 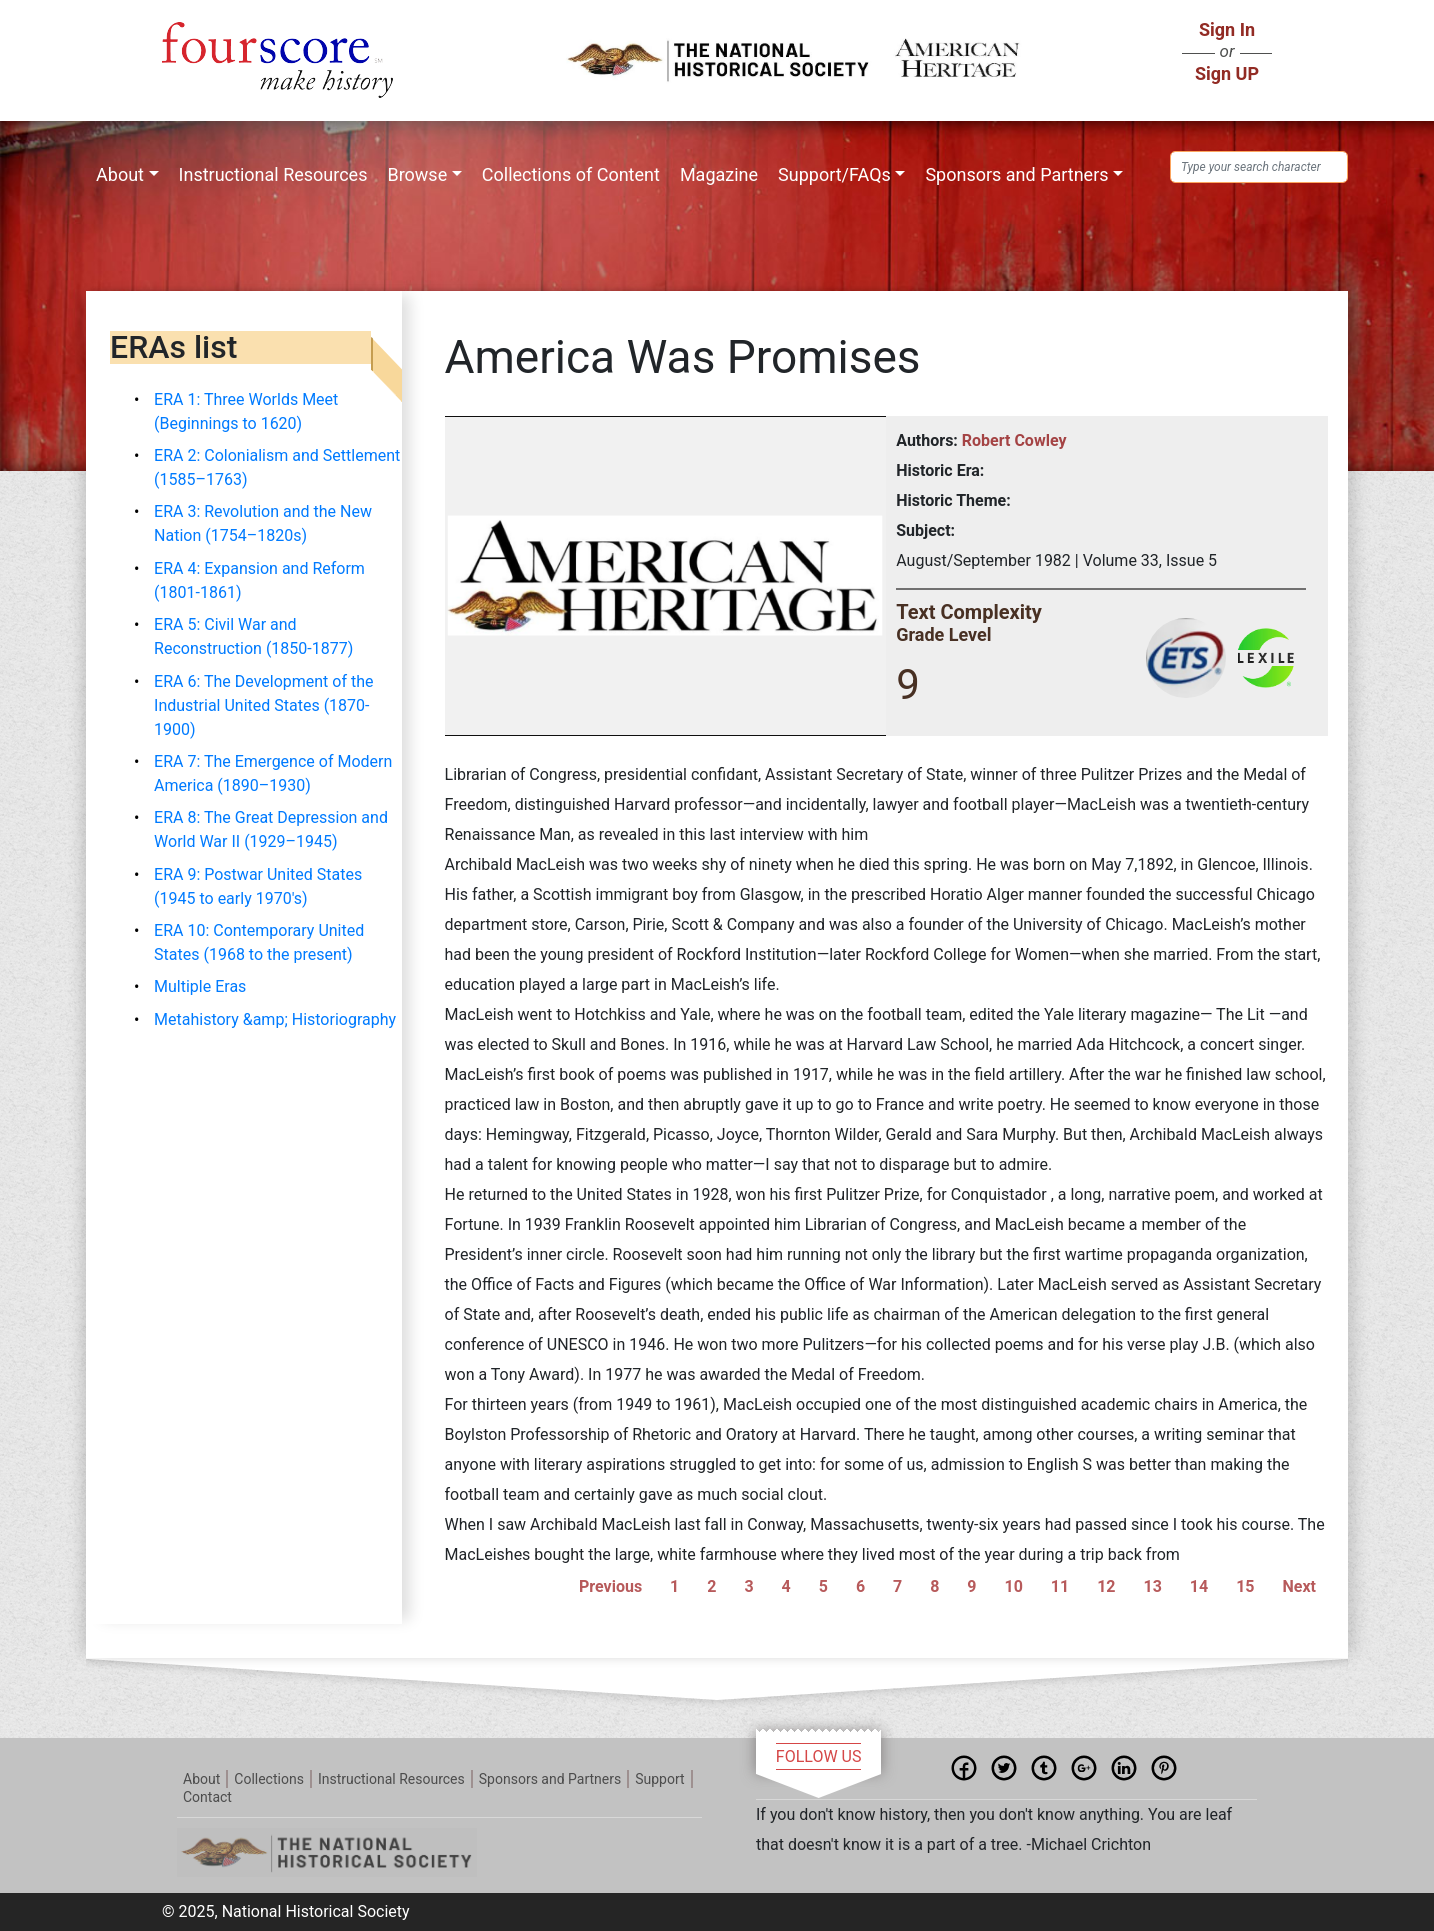 I want to click on About, so click(x=120, y=174).